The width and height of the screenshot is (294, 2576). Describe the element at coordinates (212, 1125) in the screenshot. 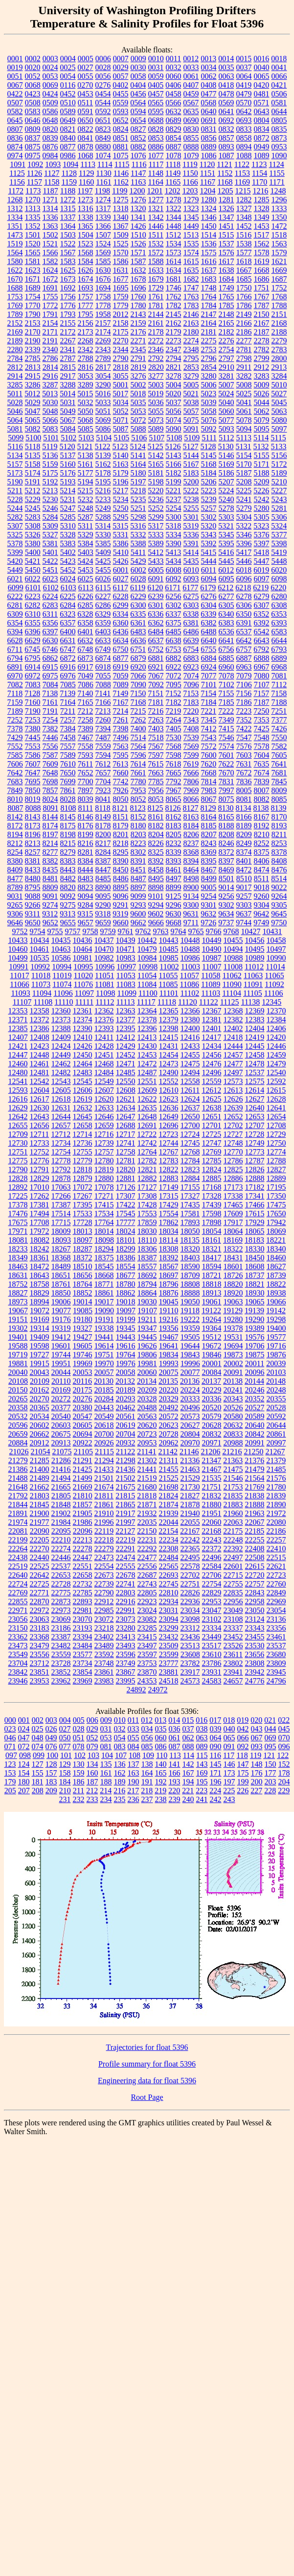

I see `12701` at that location.